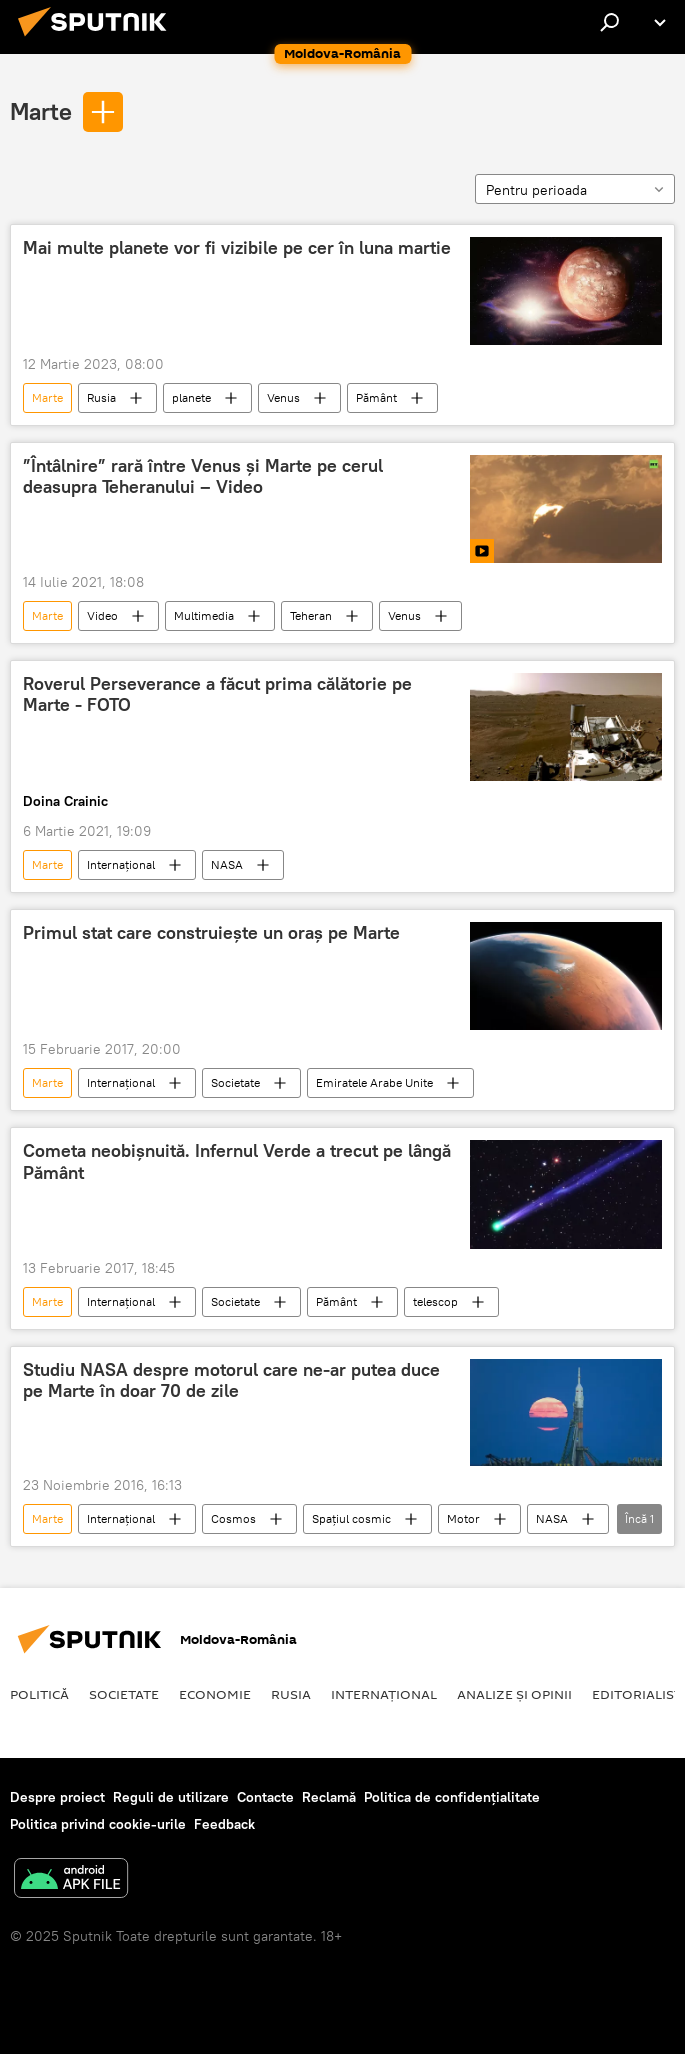 This screenshot has width=685, height=2054. Describe the element at coordinates (39, 1694) in the screenshot. I see `Politică` at that location.